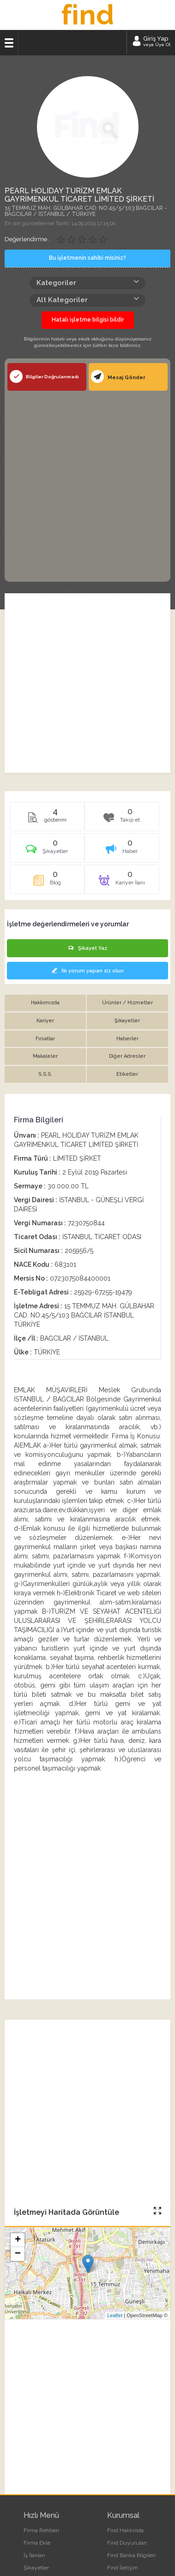 Image resolution: width=175 pixels, height=2576 pixels. What do you see at coordinates (45, 1074) in the screenshot?
I see `S.S.S. [tab]` at bounding box center [45, 1074].